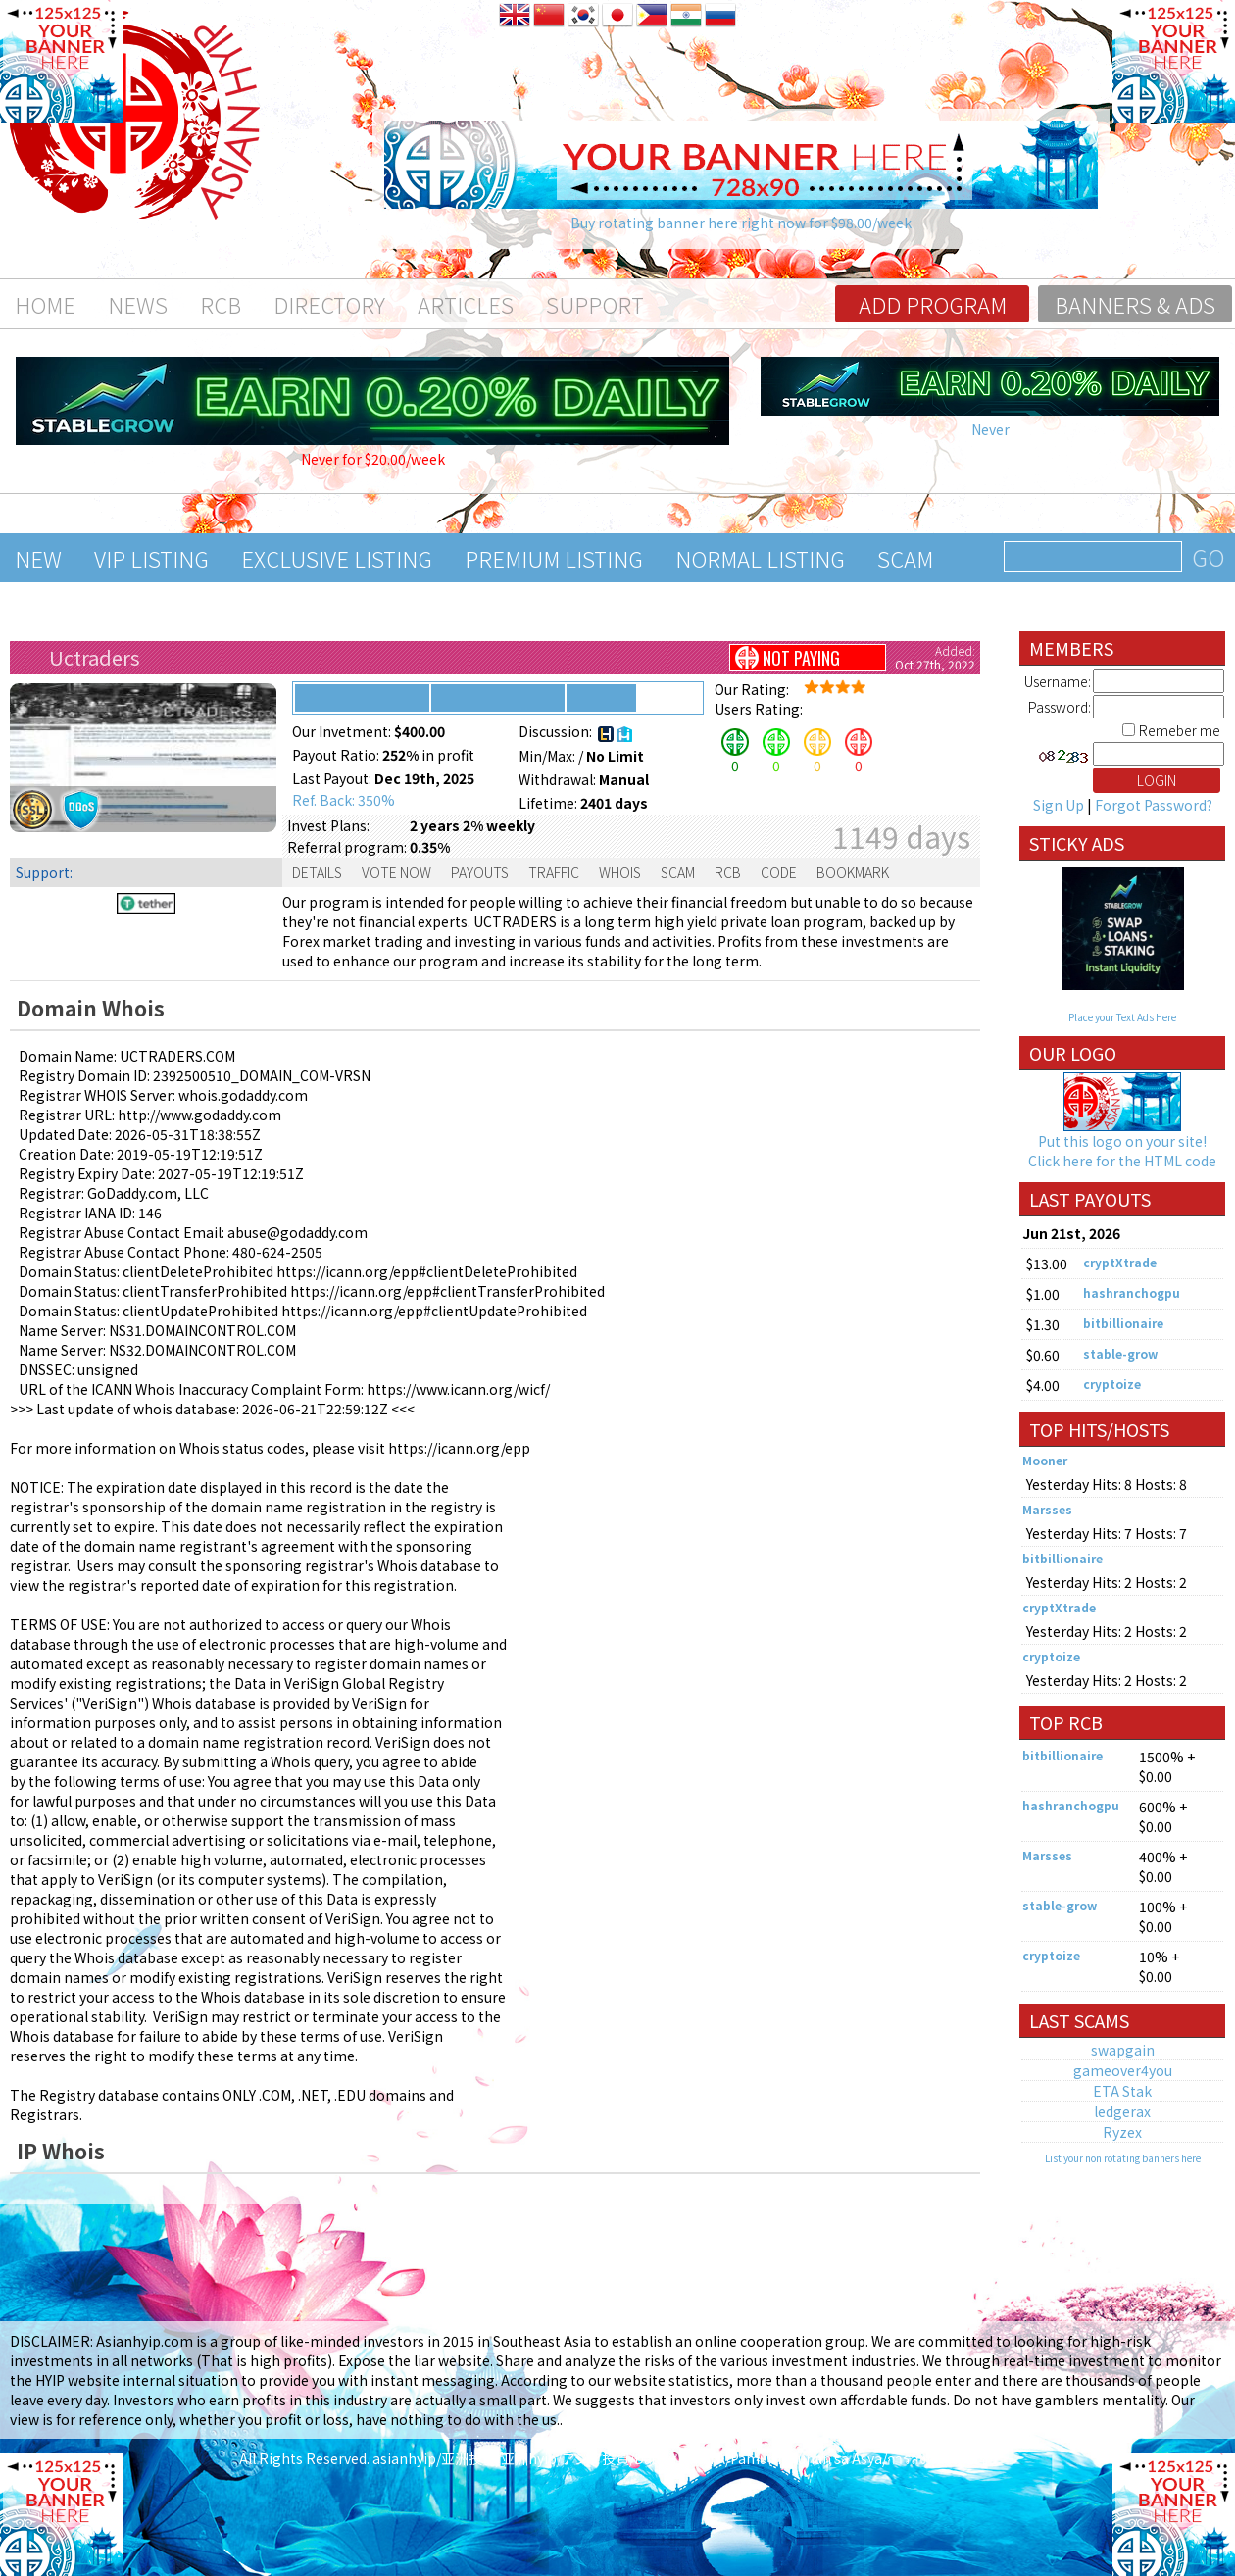 The height and width of the screenshot is (2576, 1235). I want to click on cryptoize, so click(1112, 1383).